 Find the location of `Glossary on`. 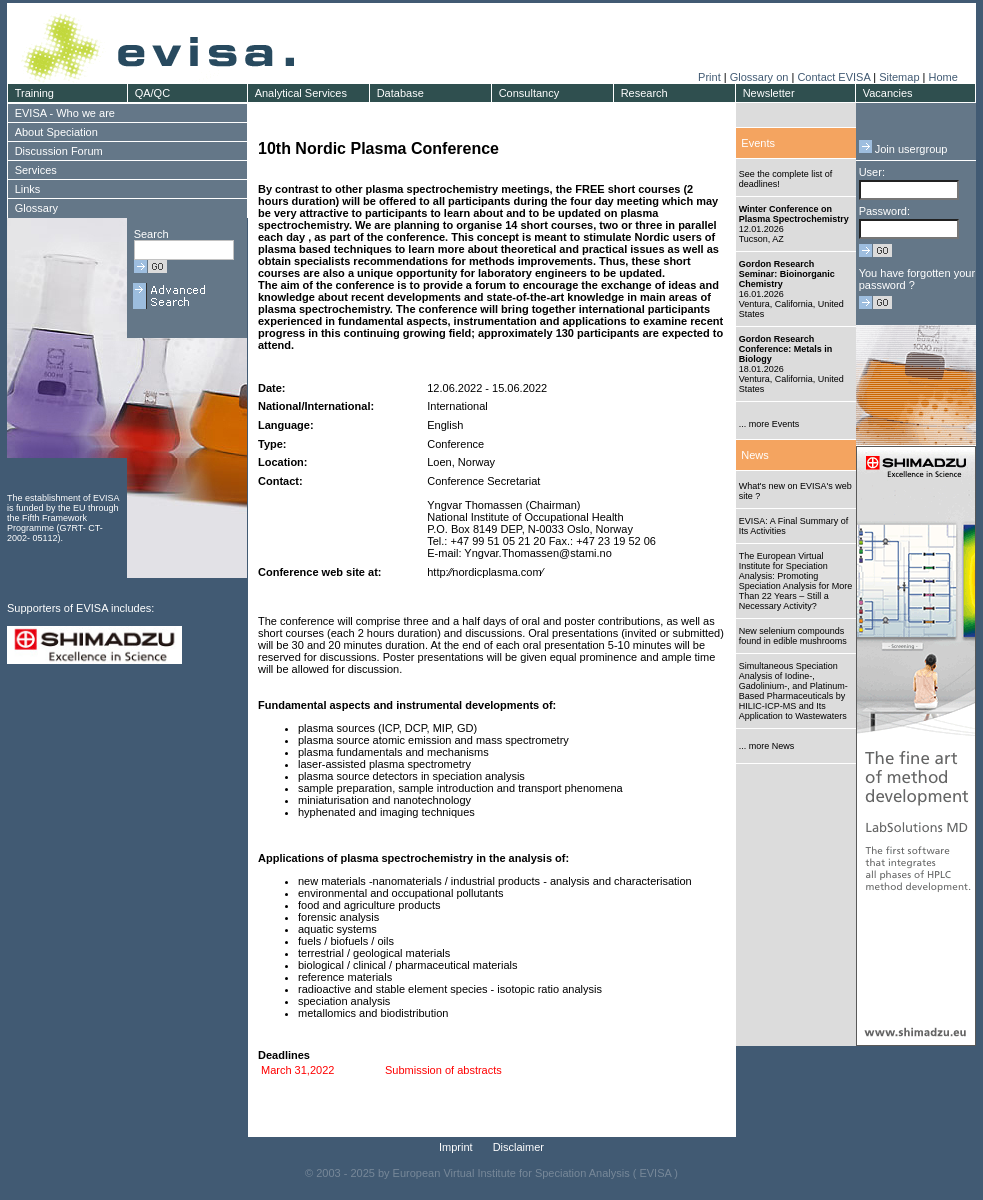

Glossary on is located at coordinates (761, 77).